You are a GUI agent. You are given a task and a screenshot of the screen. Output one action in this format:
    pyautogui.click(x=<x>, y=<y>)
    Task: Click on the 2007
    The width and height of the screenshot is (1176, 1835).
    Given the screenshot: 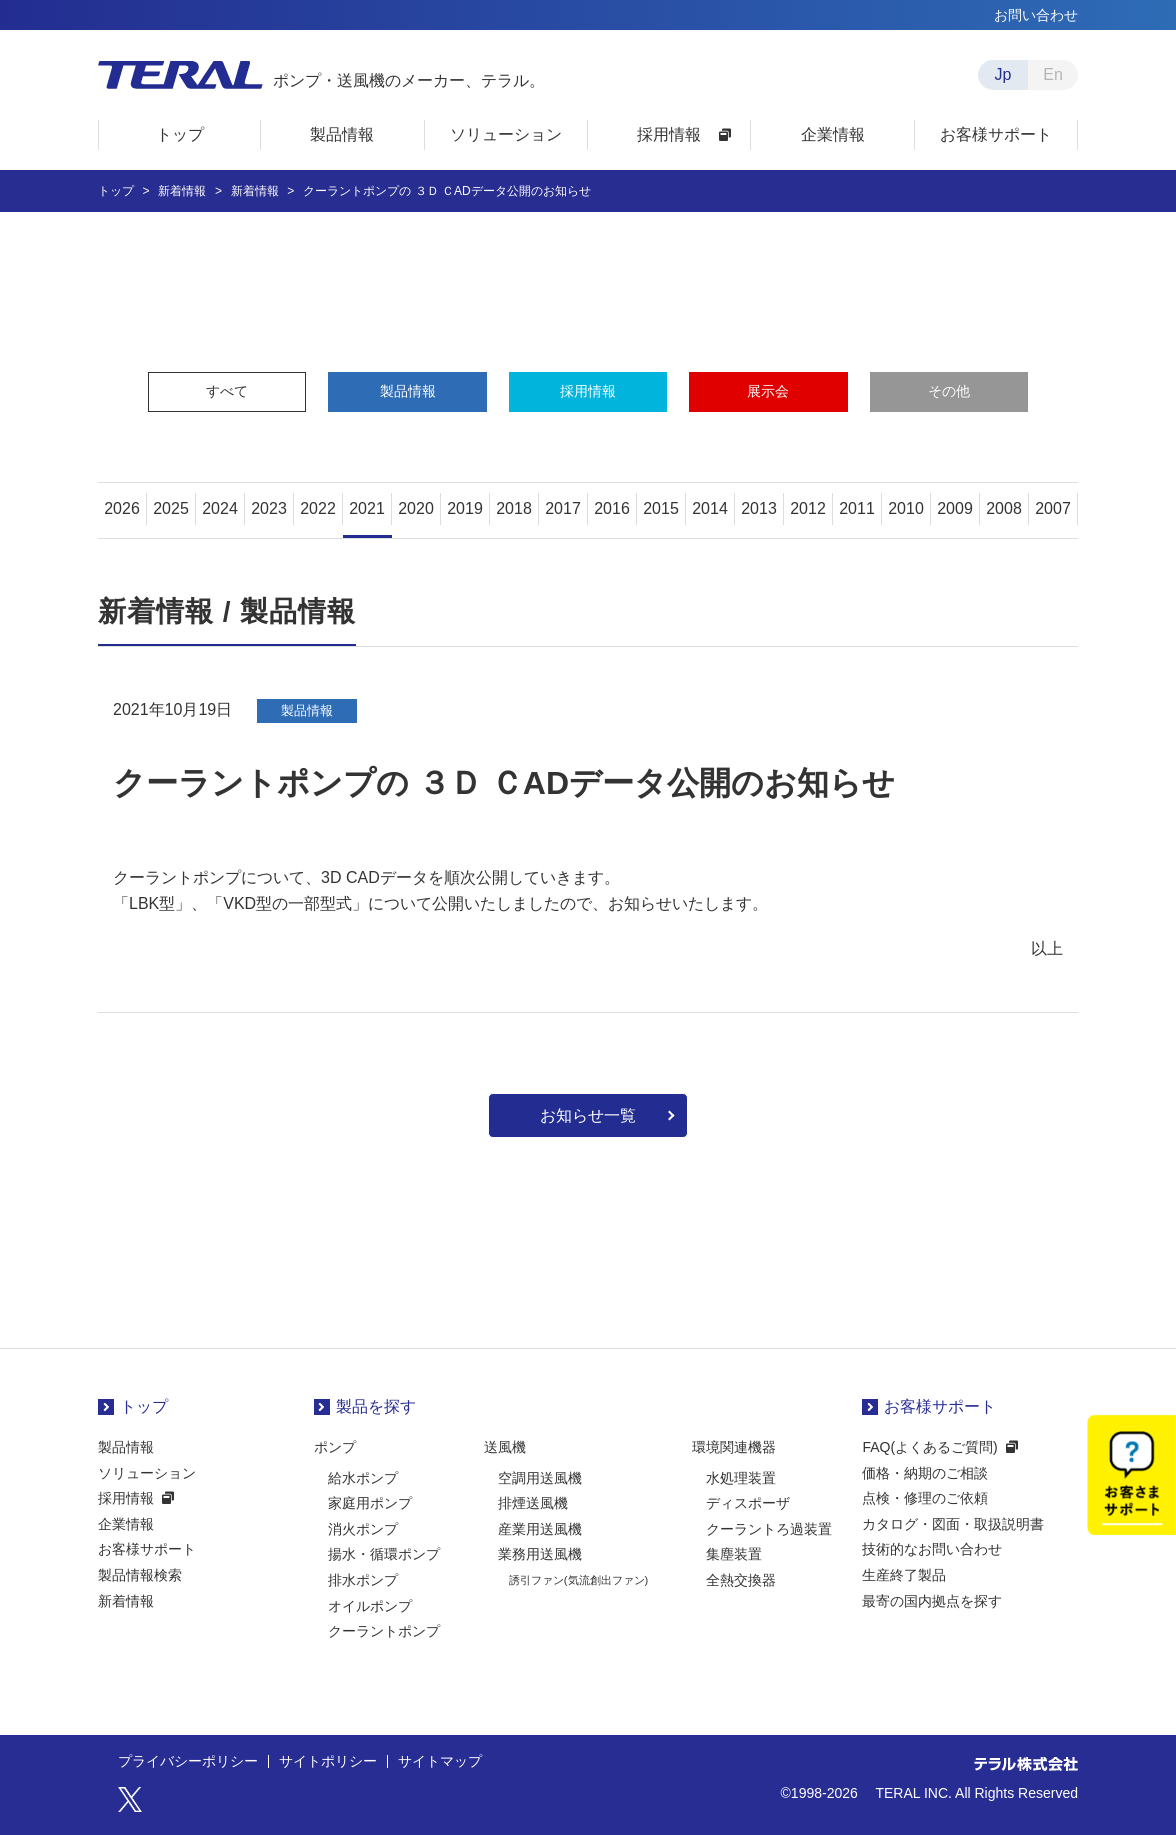 What is the action you would take?
    pyautogui.click(x=1053, y=508)
    